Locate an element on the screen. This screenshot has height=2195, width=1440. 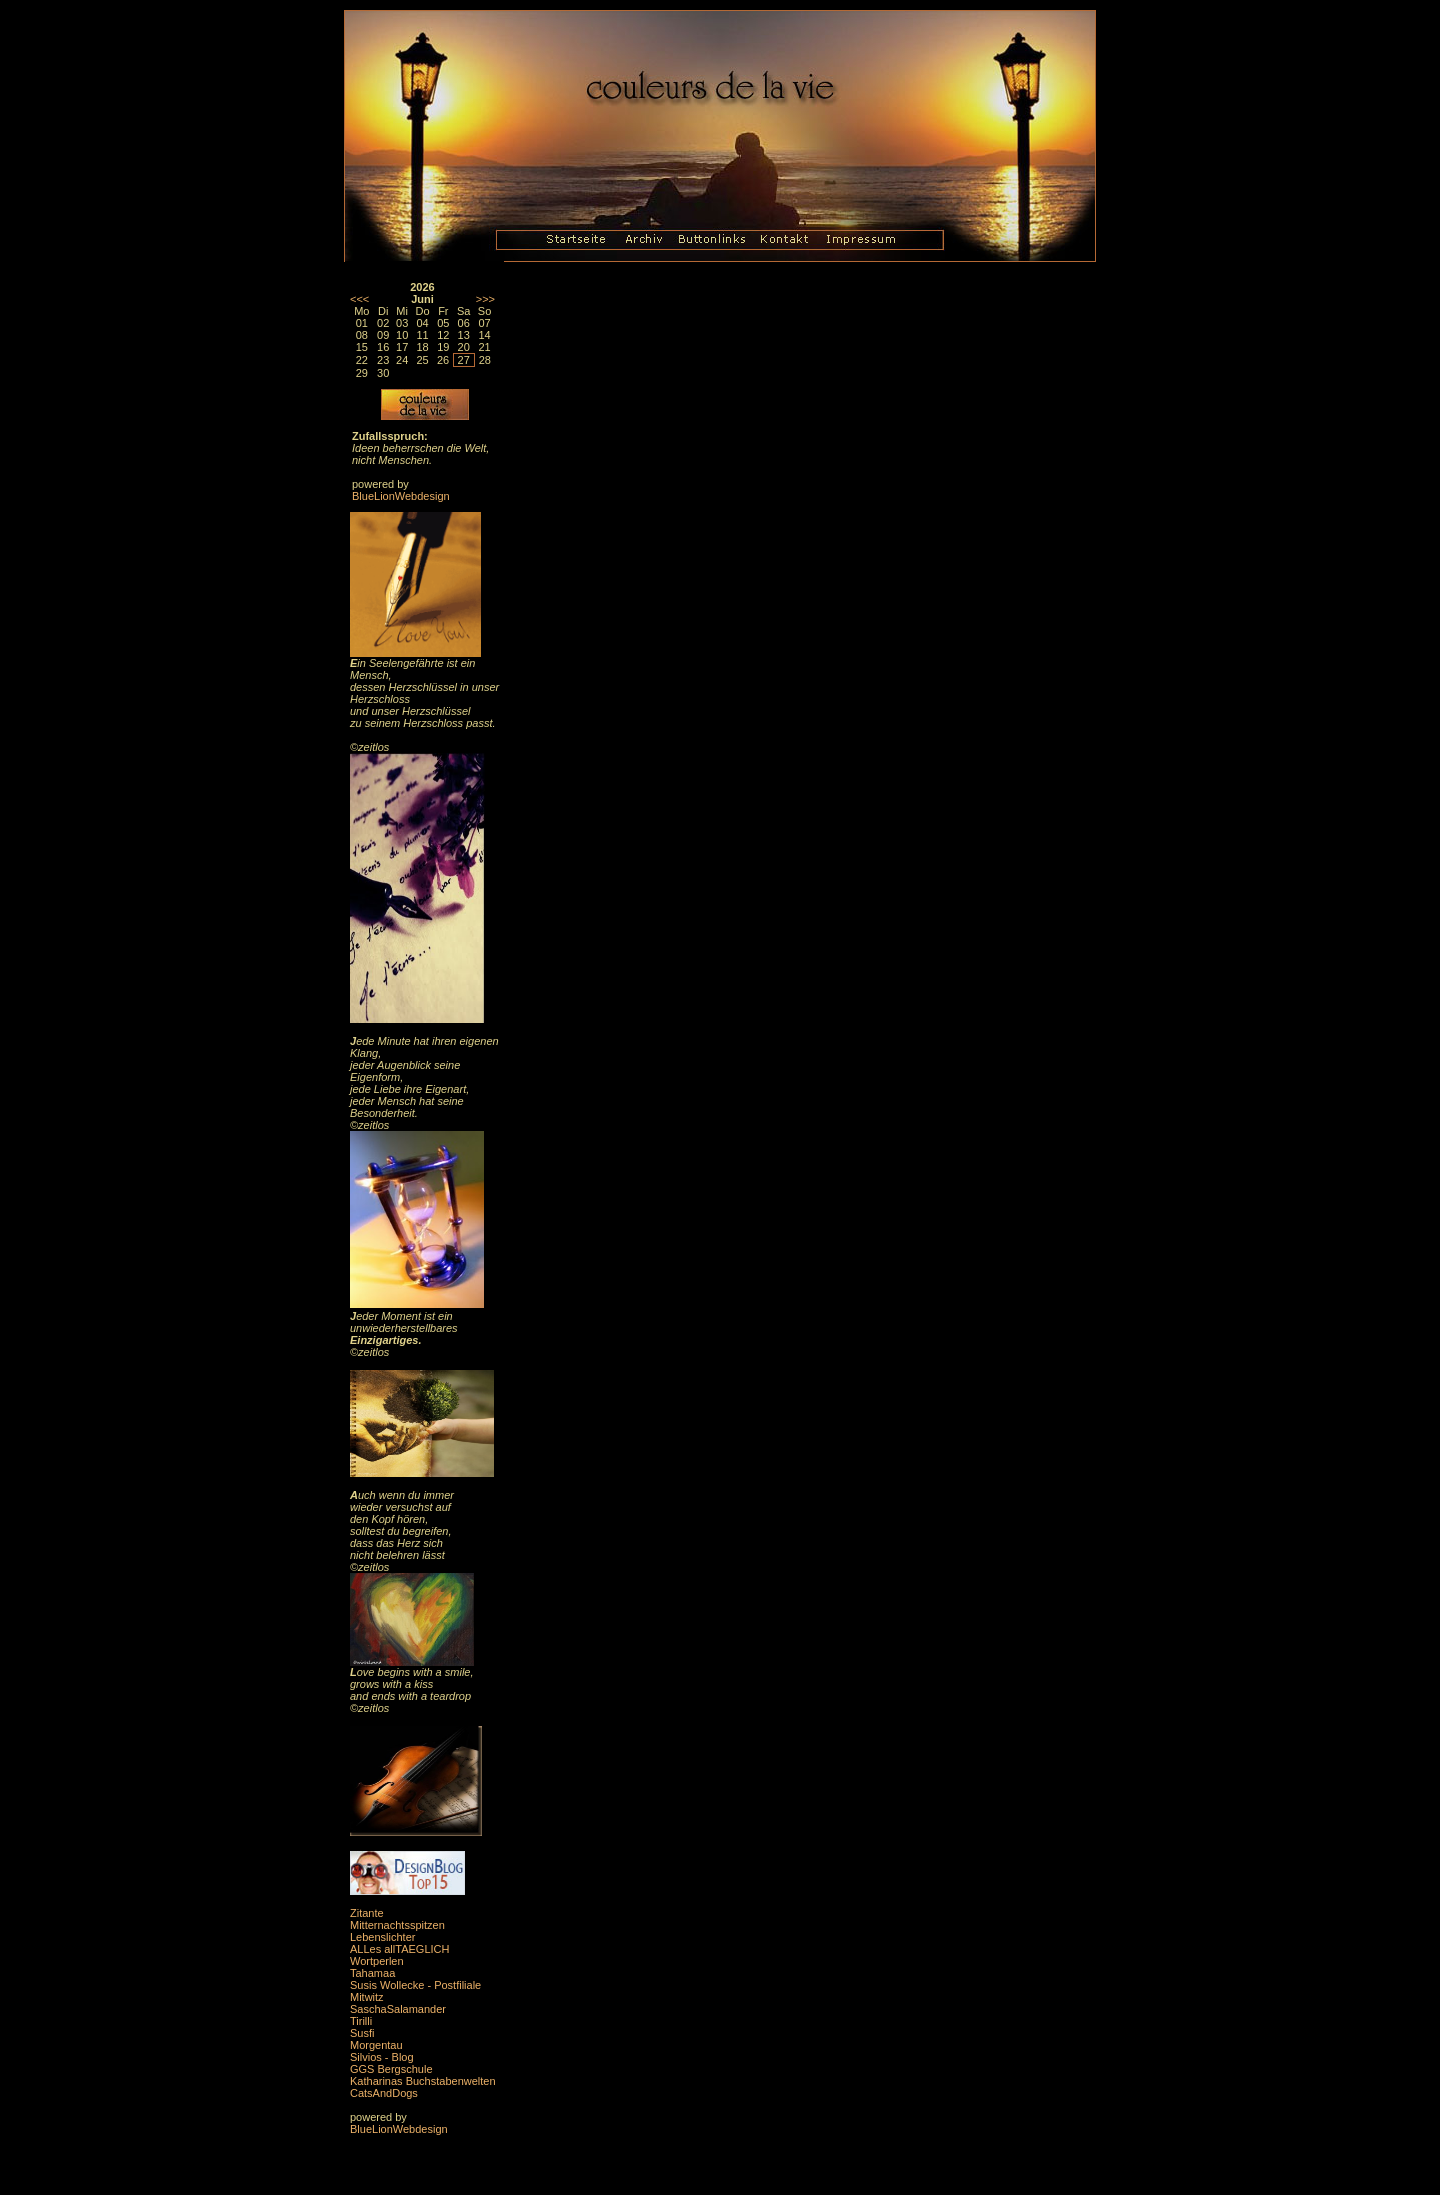
Silvios - Blog is located at coordinates (382, 2057).